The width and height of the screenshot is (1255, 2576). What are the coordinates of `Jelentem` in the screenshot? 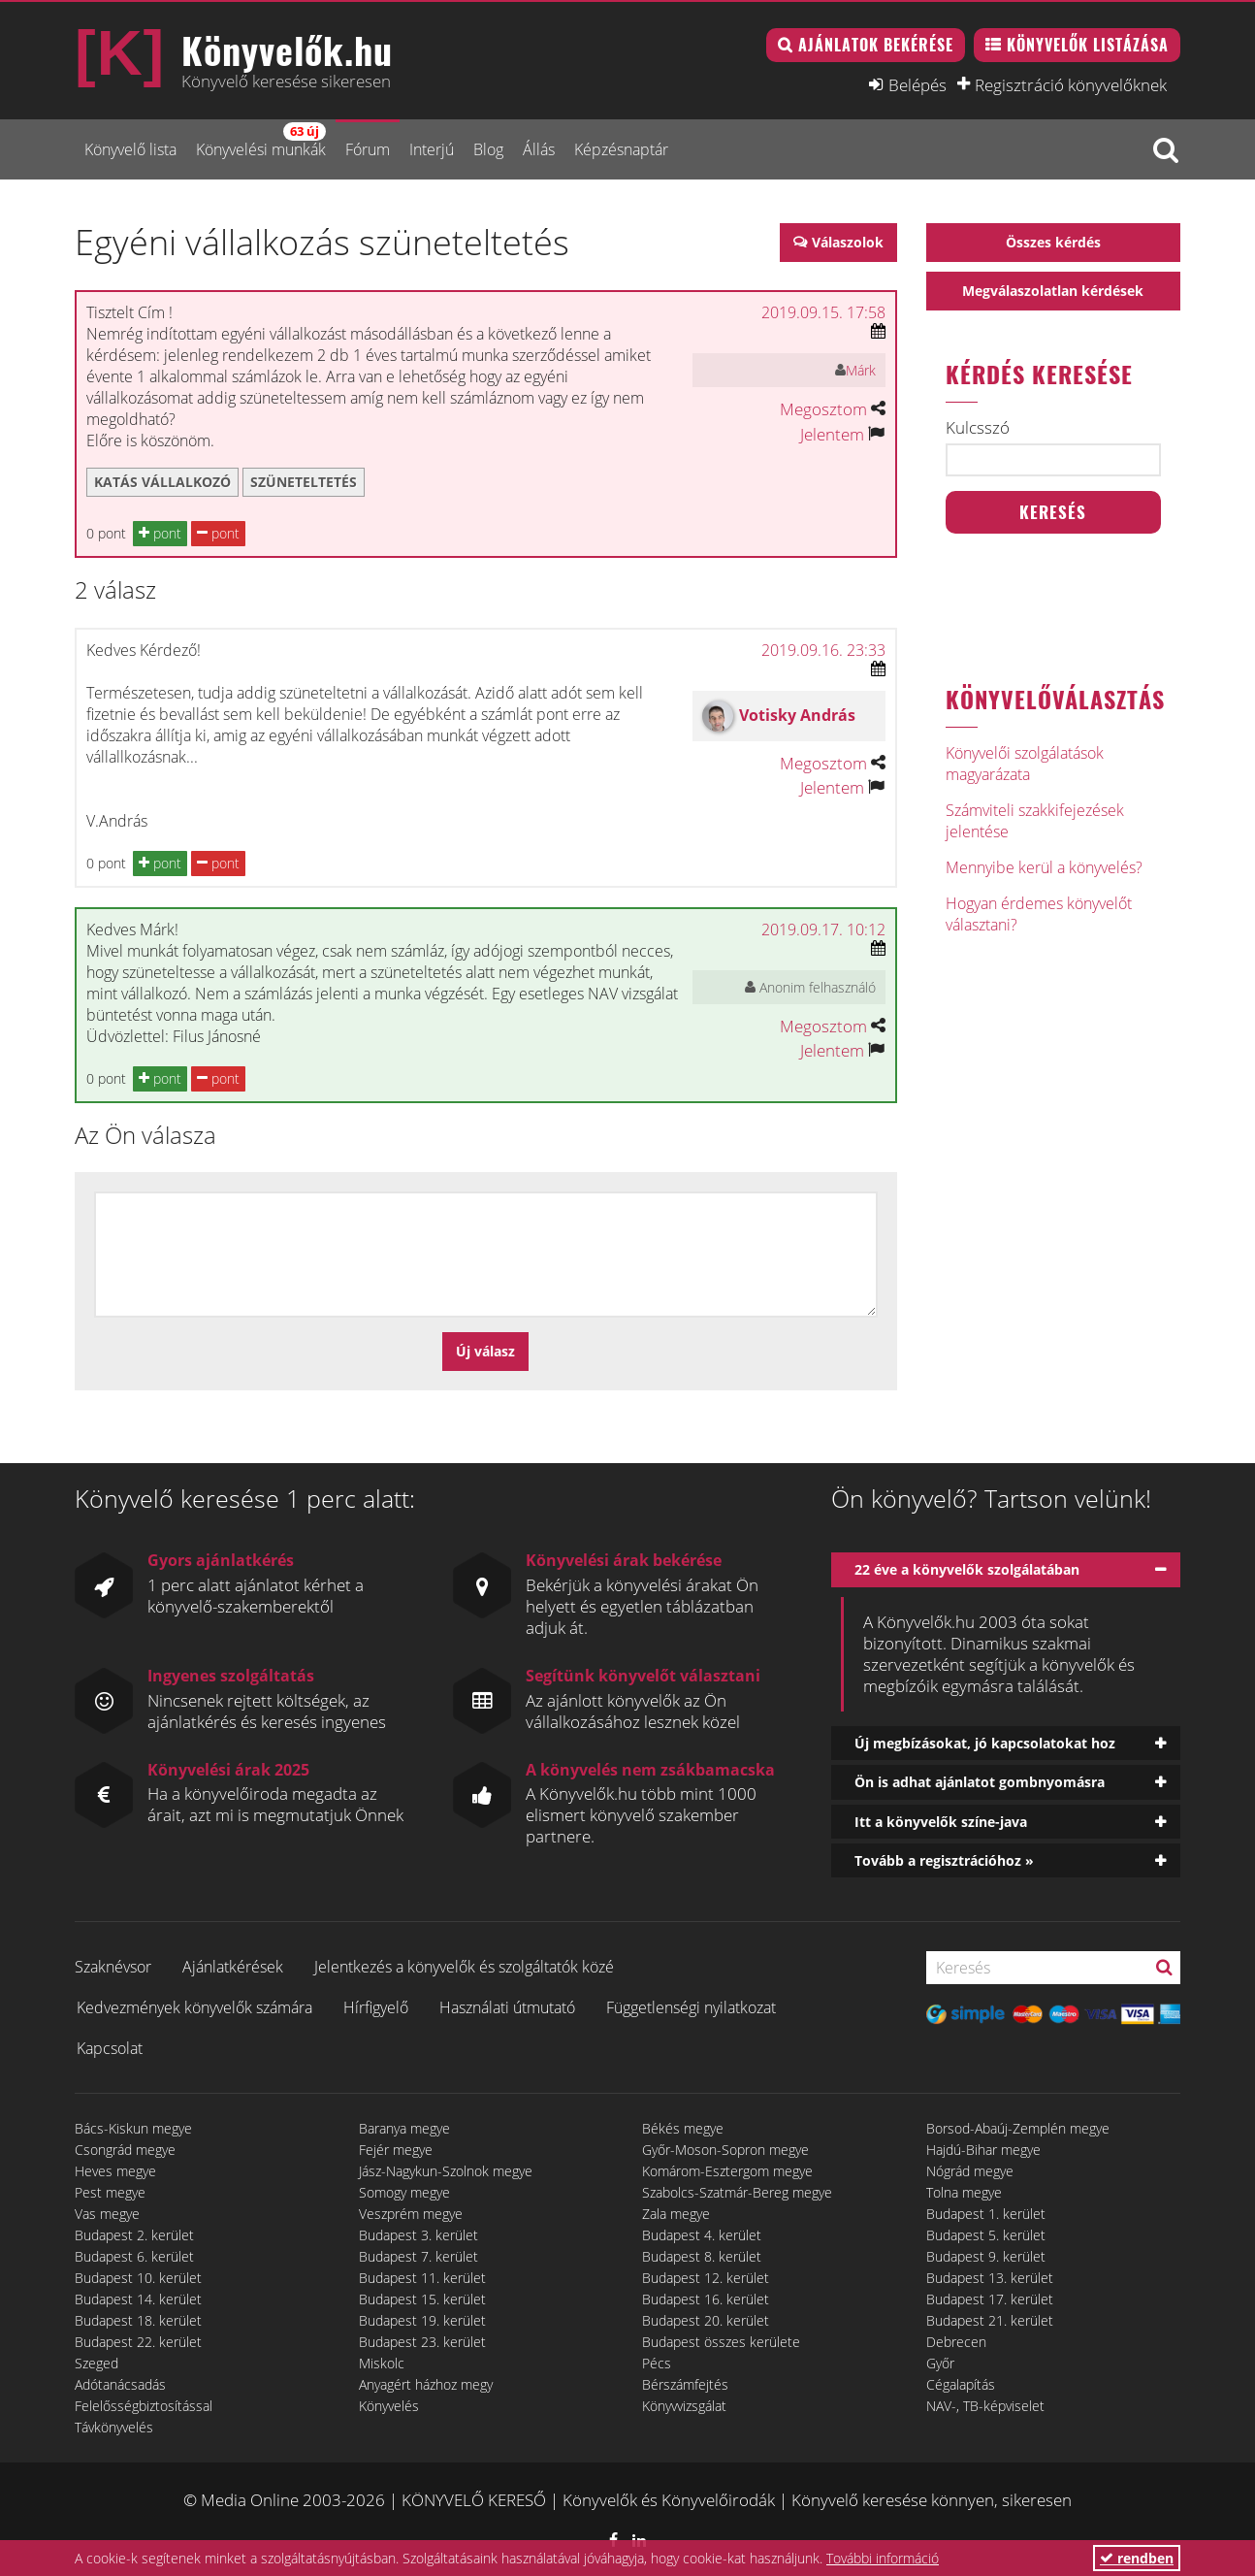 It's located at (832, 434).